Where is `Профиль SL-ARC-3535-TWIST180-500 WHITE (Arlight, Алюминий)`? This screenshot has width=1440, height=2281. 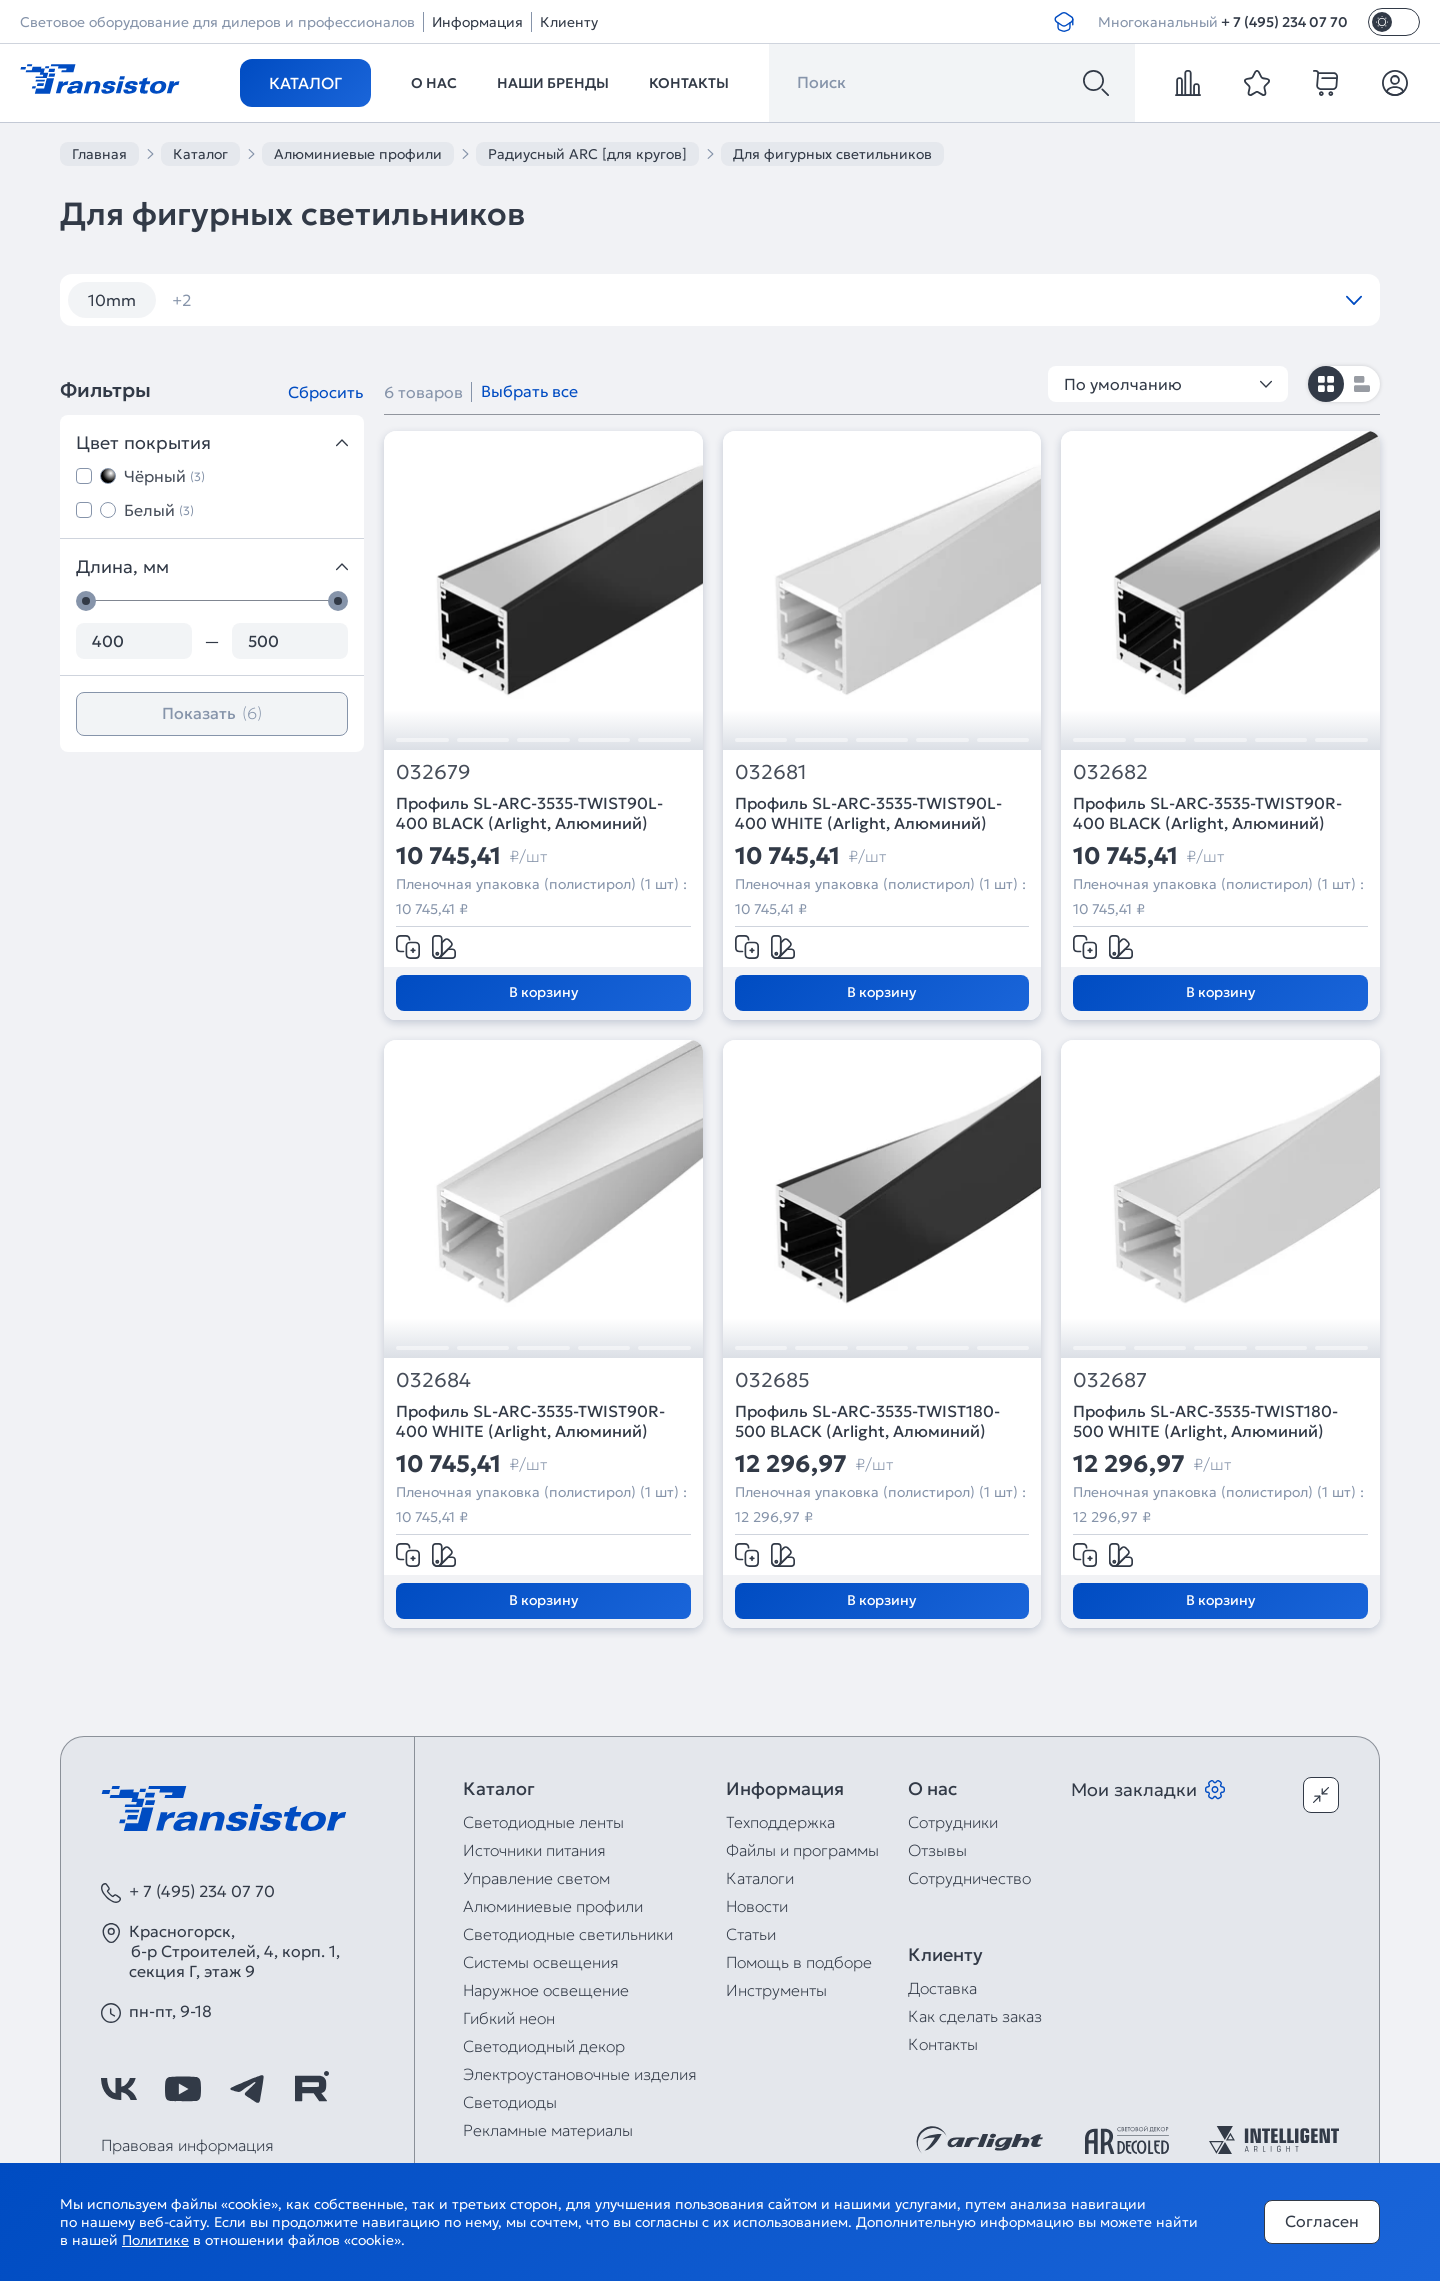 Профиль SL-ARC-3535-TWIST180-500 WHITE (Arlight, Алюминий) is located at coordinates (1205, 1421).